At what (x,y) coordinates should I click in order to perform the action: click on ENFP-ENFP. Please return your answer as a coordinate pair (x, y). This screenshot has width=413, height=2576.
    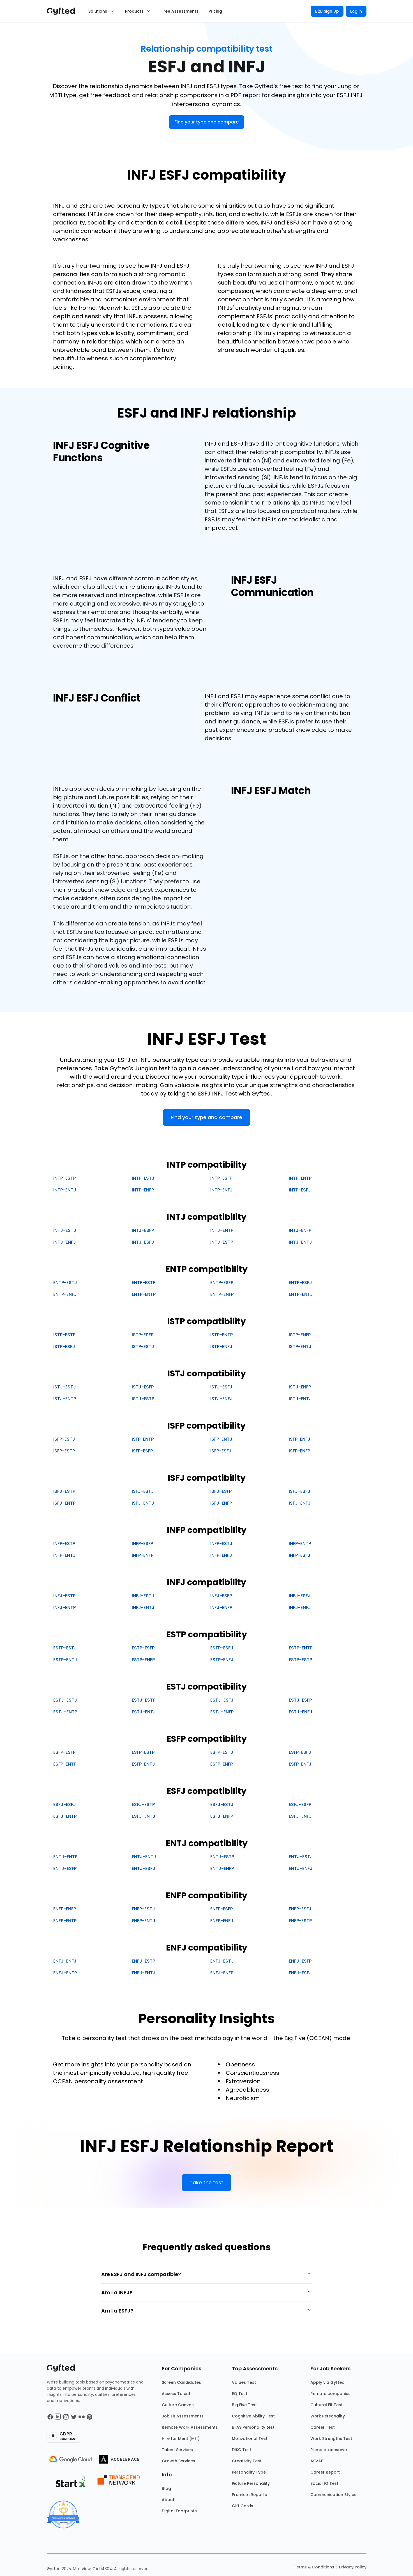
    Looking at the image, I should click on (64, 1909).